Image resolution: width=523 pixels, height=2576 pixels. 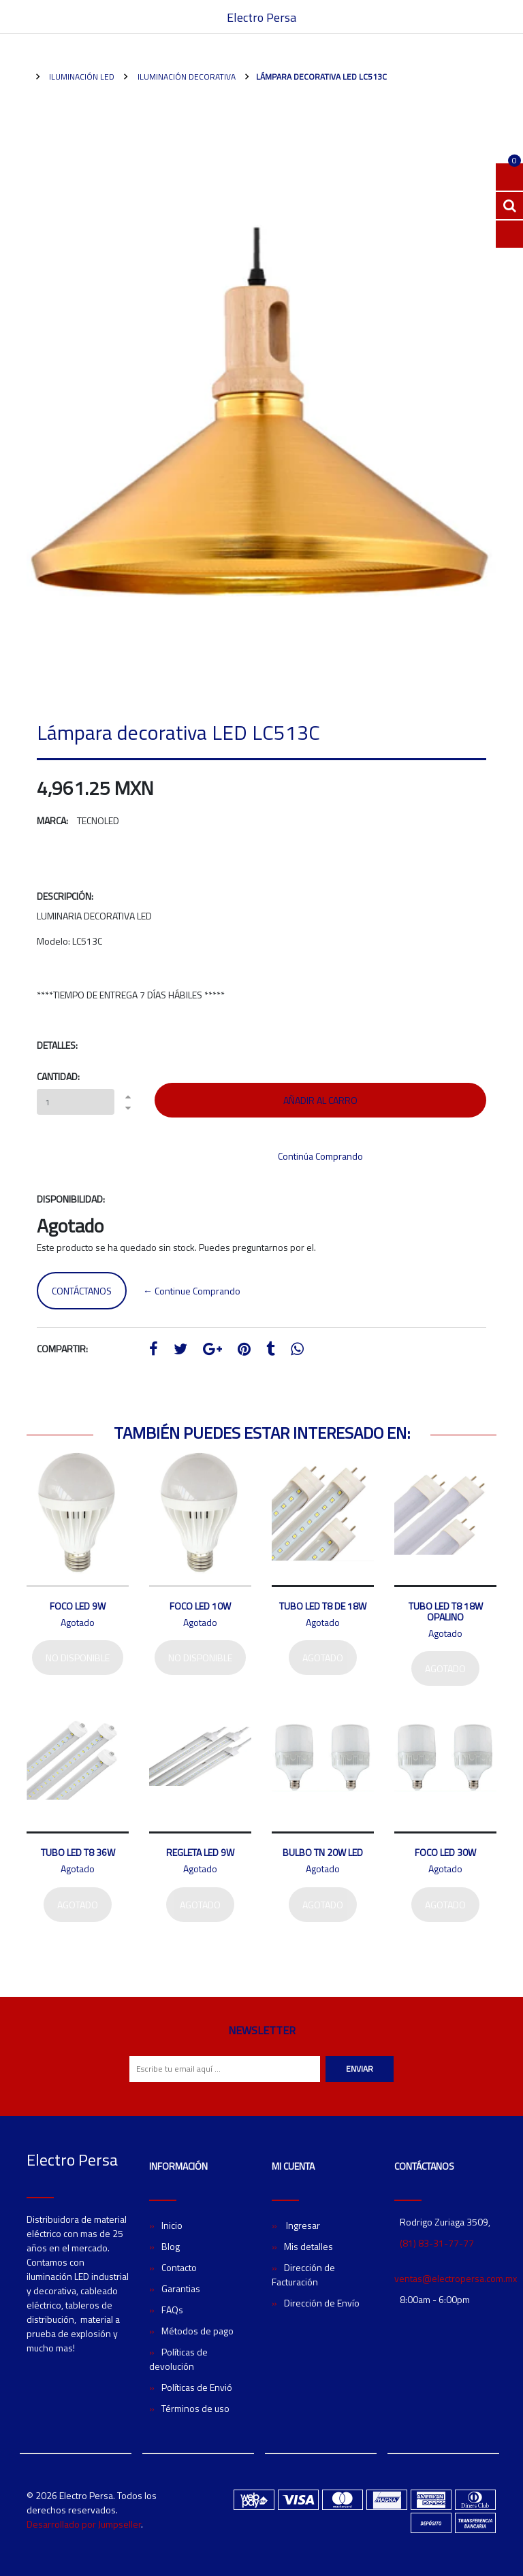 What do you see at coordinates (172, 2309) in the screenshot?
I see `FAQs` at bounding box center [172, 2309].